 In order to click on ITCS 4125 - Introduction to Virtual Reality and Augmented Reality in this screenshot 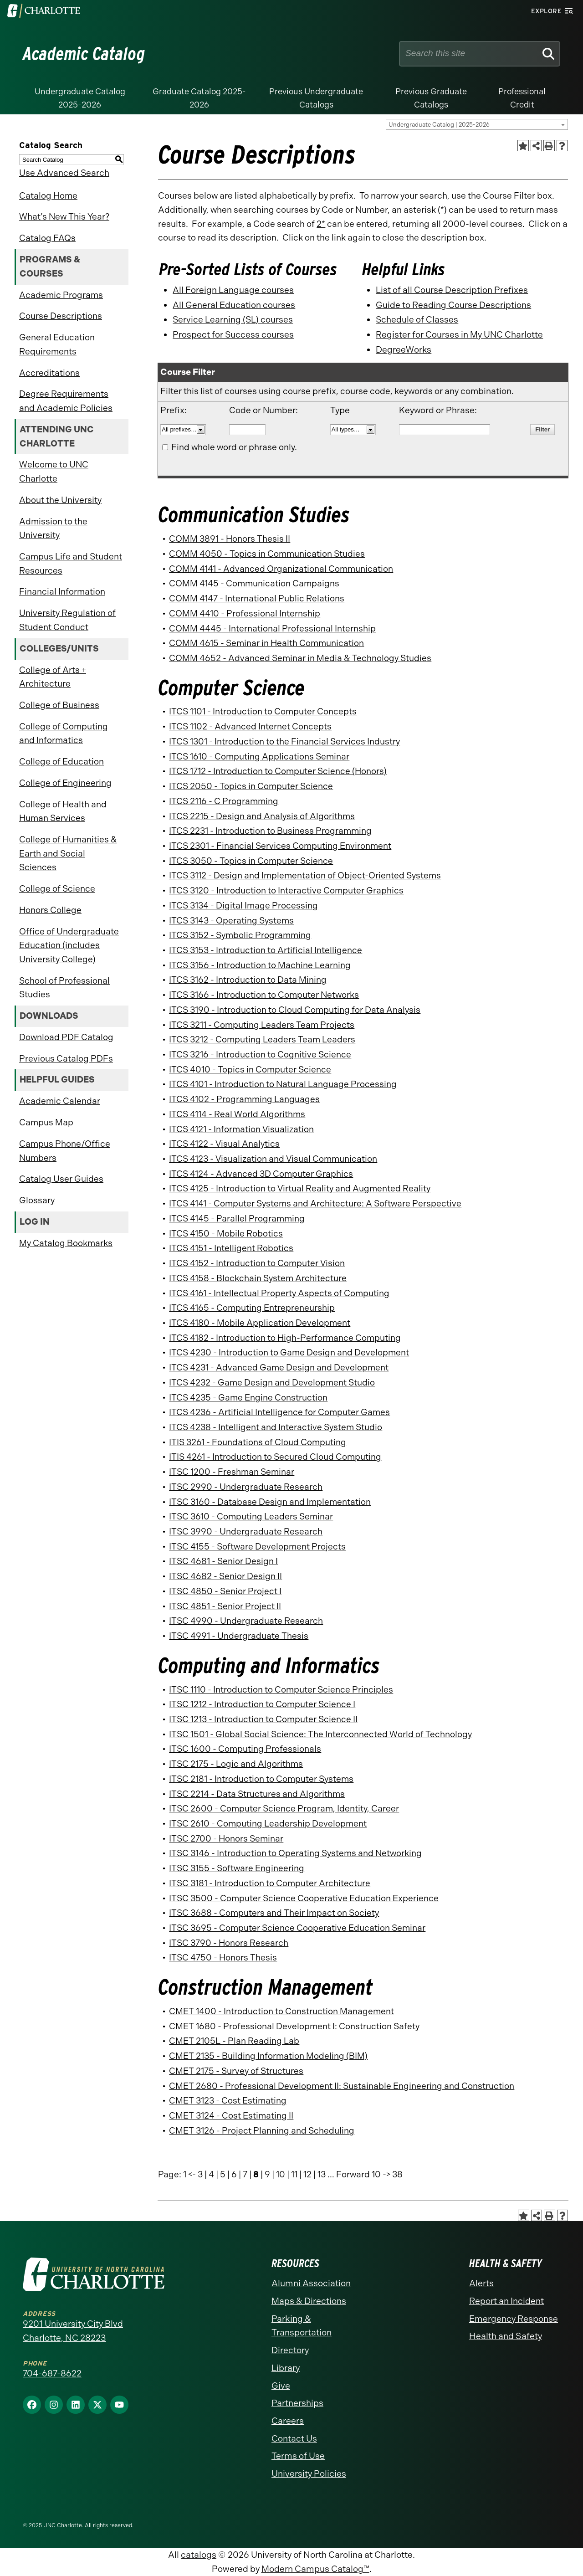, I will do `click(299, 1188)`.